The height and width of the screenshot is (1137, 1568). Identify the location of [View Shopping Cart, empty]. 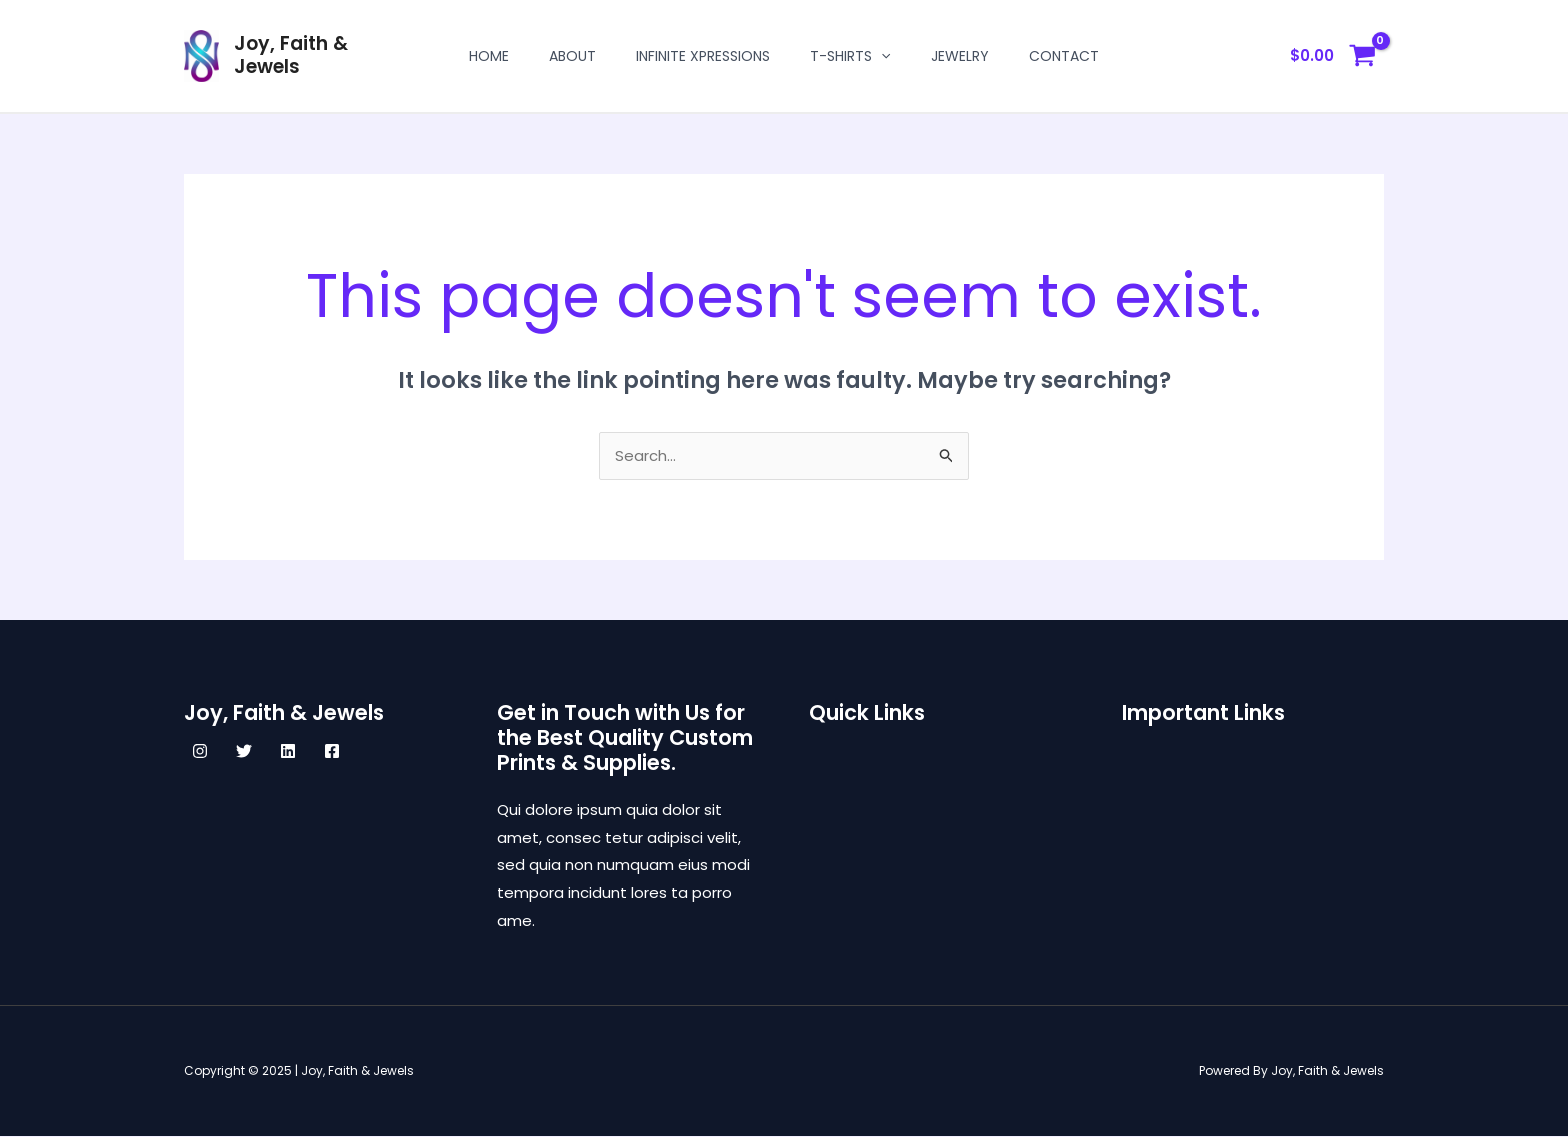
(1333, 56).